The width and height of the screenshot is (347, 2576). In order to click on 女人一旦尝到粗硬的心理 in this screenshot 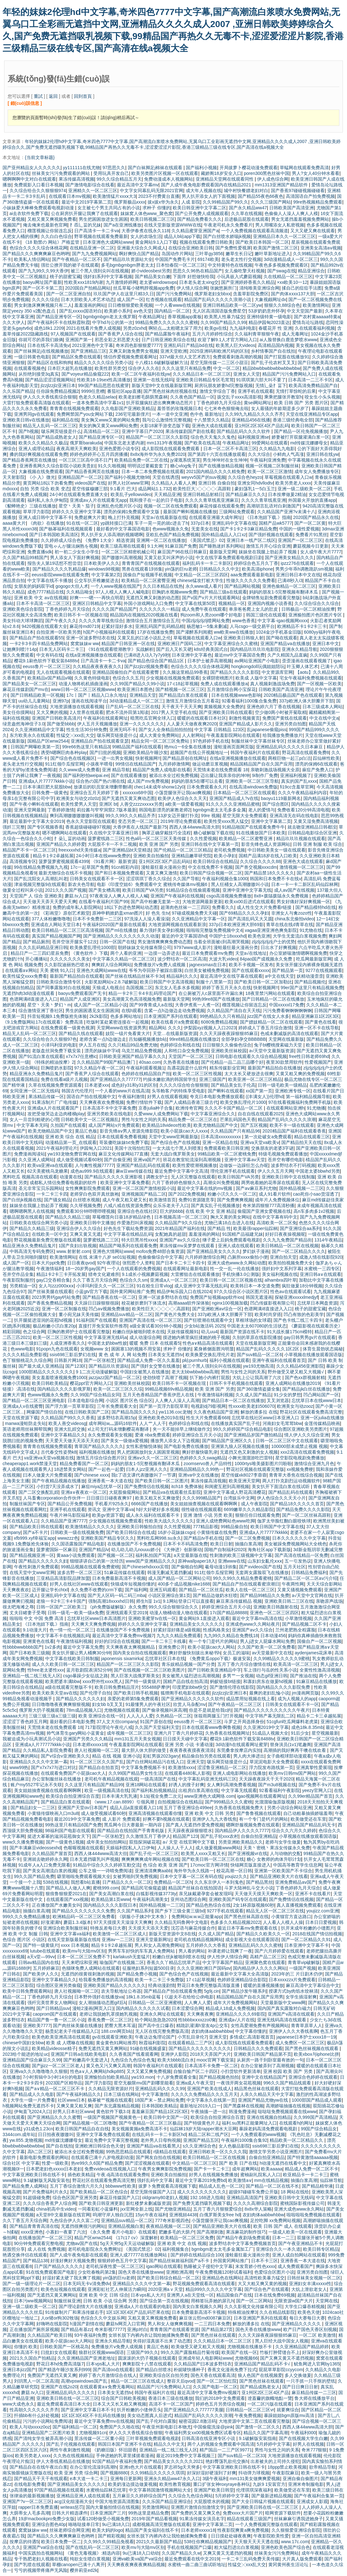, I will do `click(34, 1119)`.